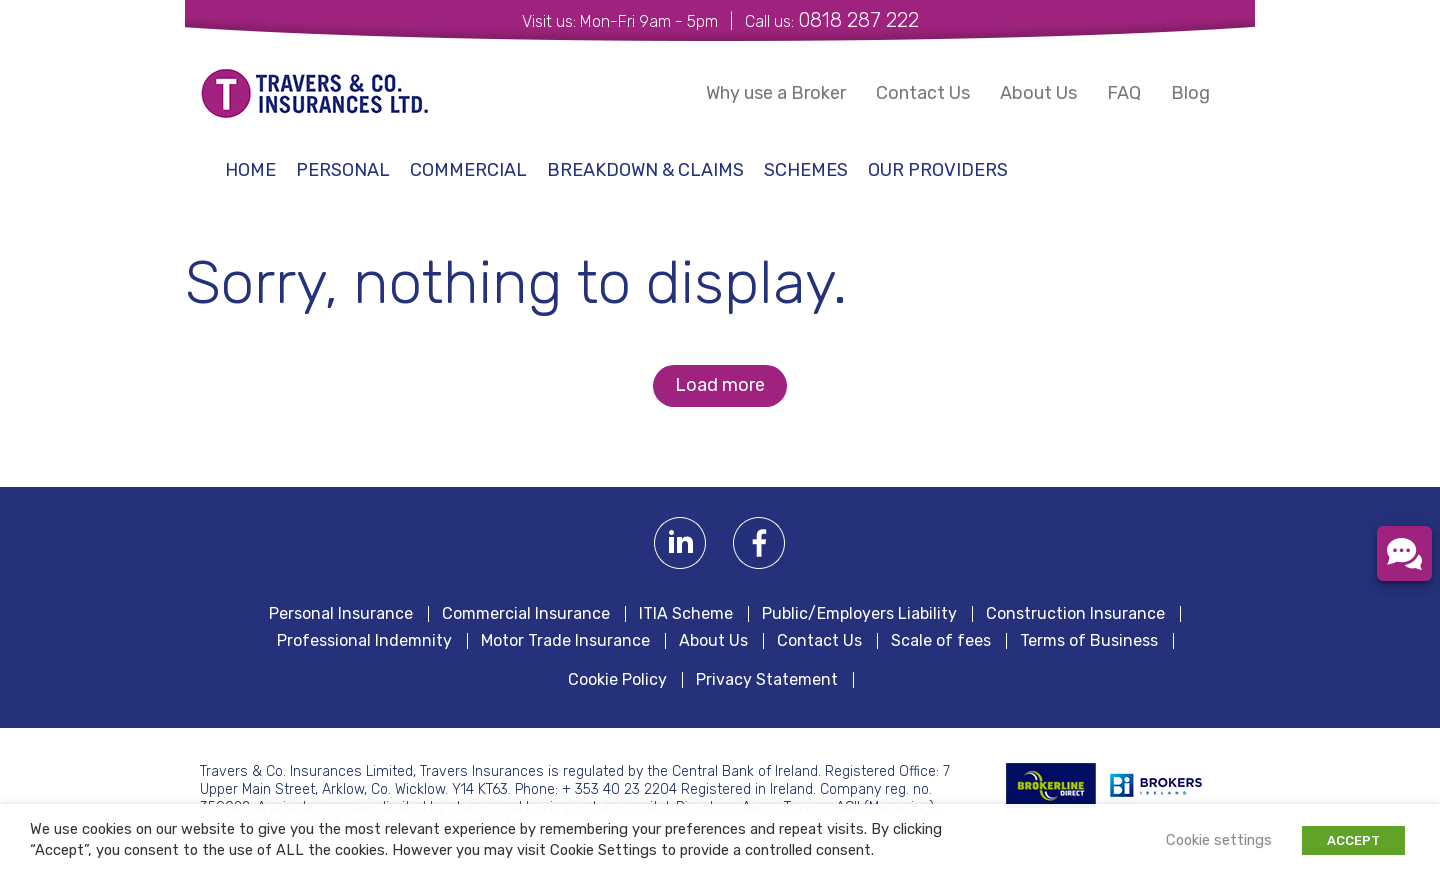 The image size is (1440, 876). What do you see at coordinates (1038, 93) in the screenshot?
I see `About Us` at bounding box center [1038, 93].